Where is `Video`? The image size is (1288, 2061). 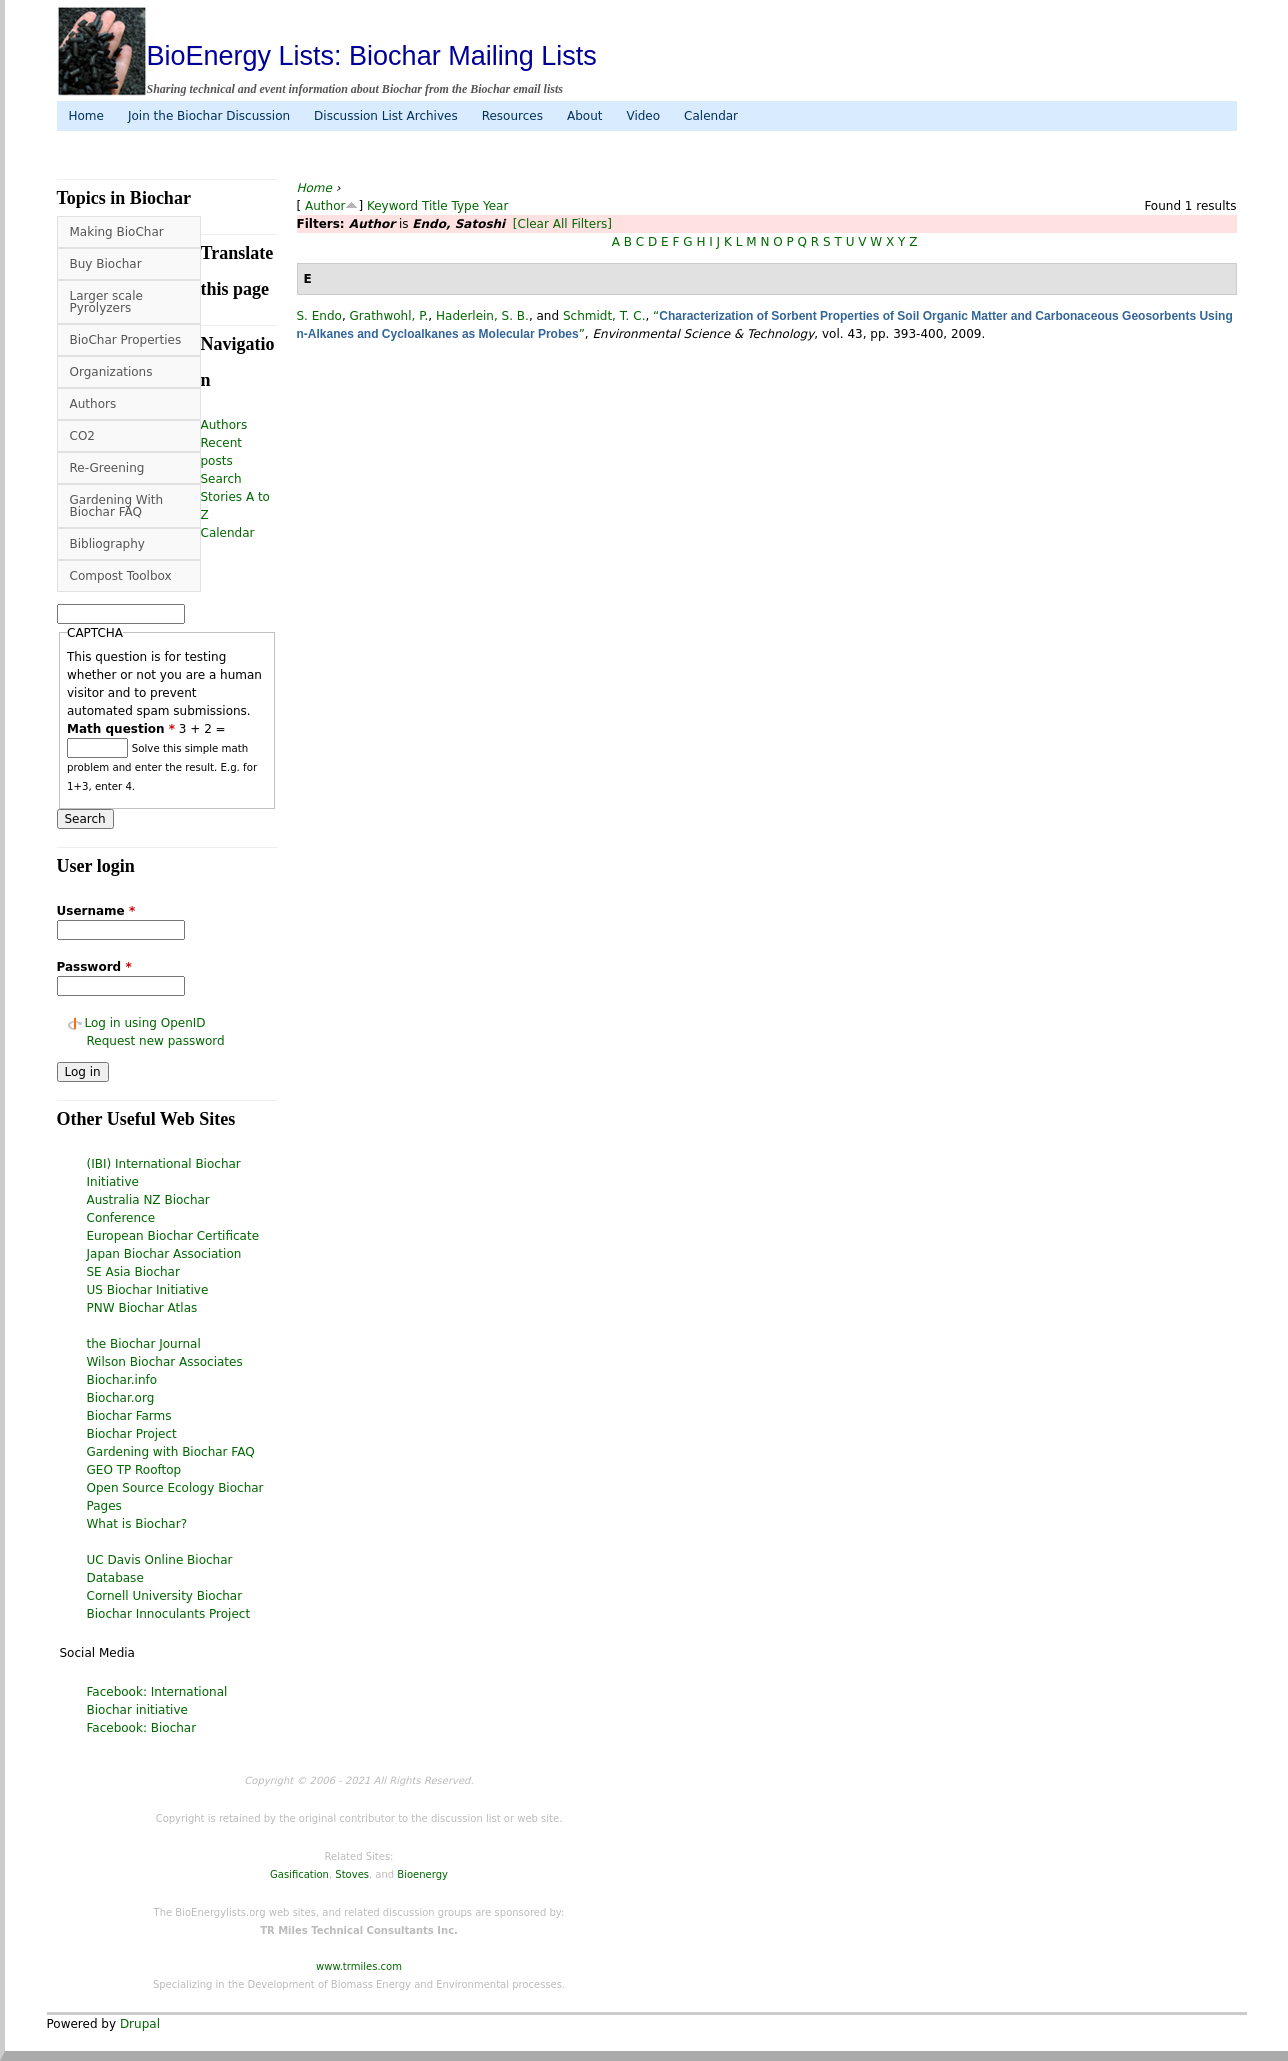
Video is located at coordinates (643, 116).